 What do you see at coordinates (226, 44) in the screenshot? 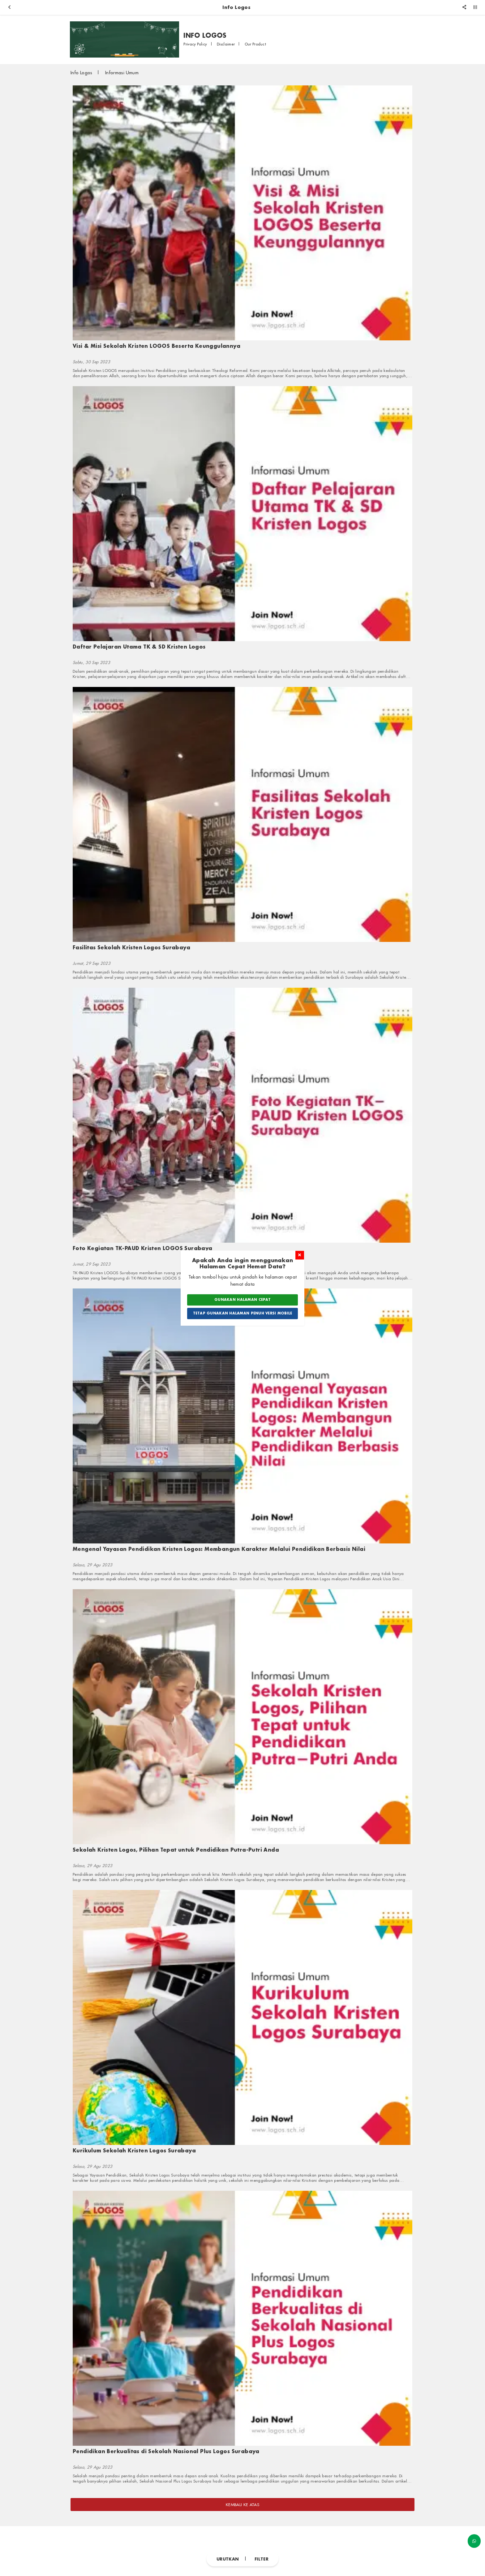
I see `Disclaimer` at bounding box center [226, 44].